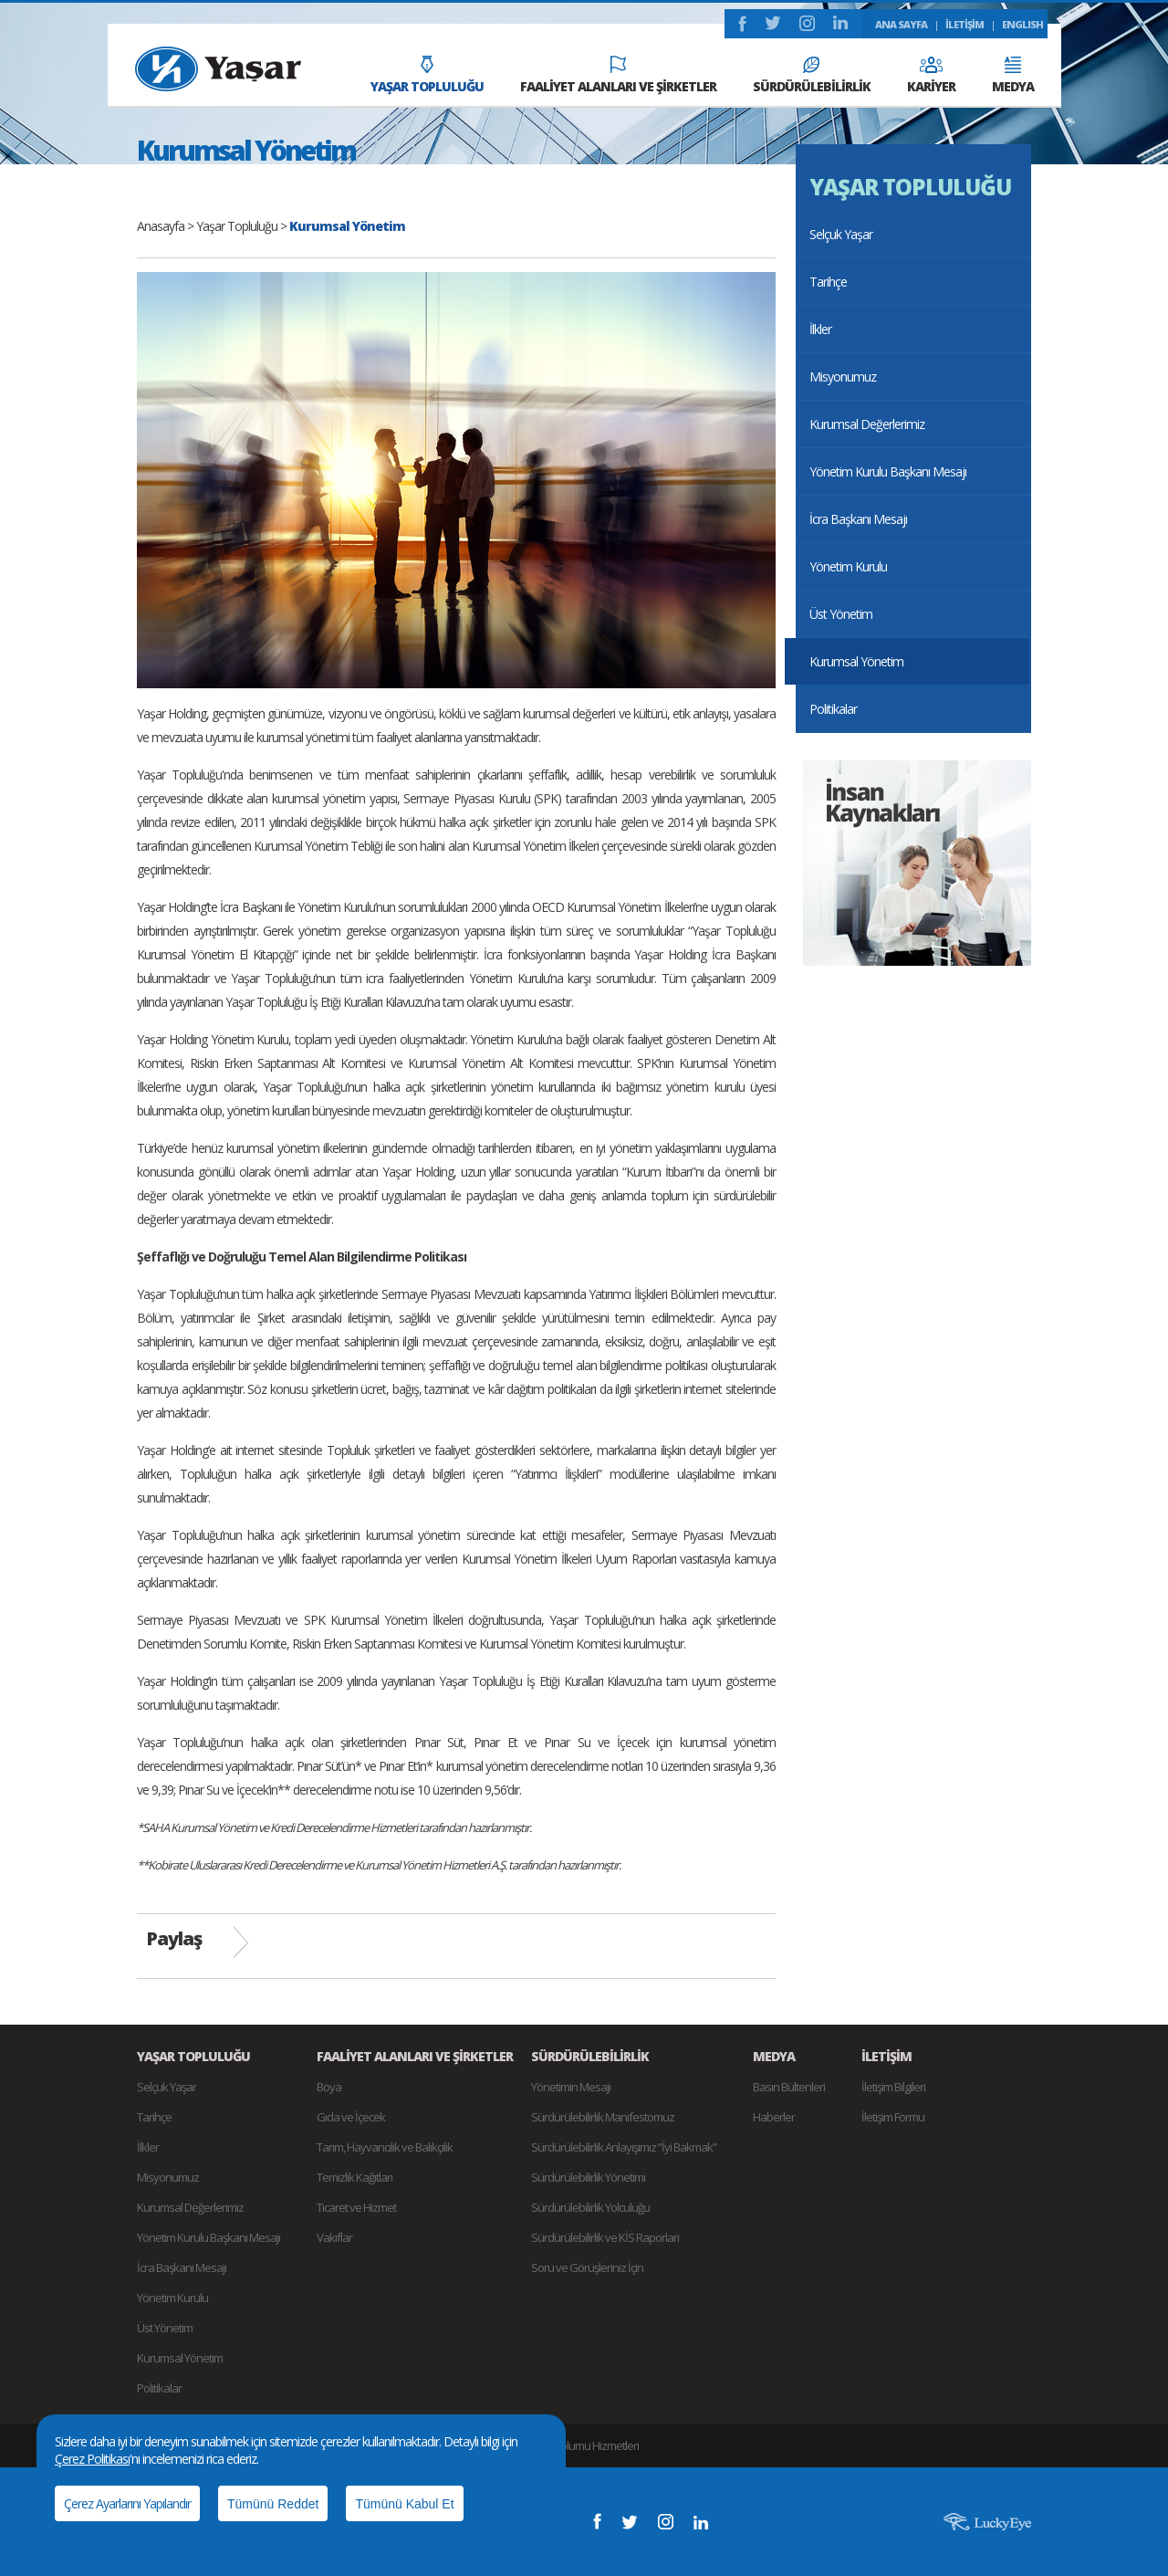  Describe the element at coordinates (385, 2147) in the screenshot. I see `Tarım, Hayvancılık ve Balıkçılık` at that location.